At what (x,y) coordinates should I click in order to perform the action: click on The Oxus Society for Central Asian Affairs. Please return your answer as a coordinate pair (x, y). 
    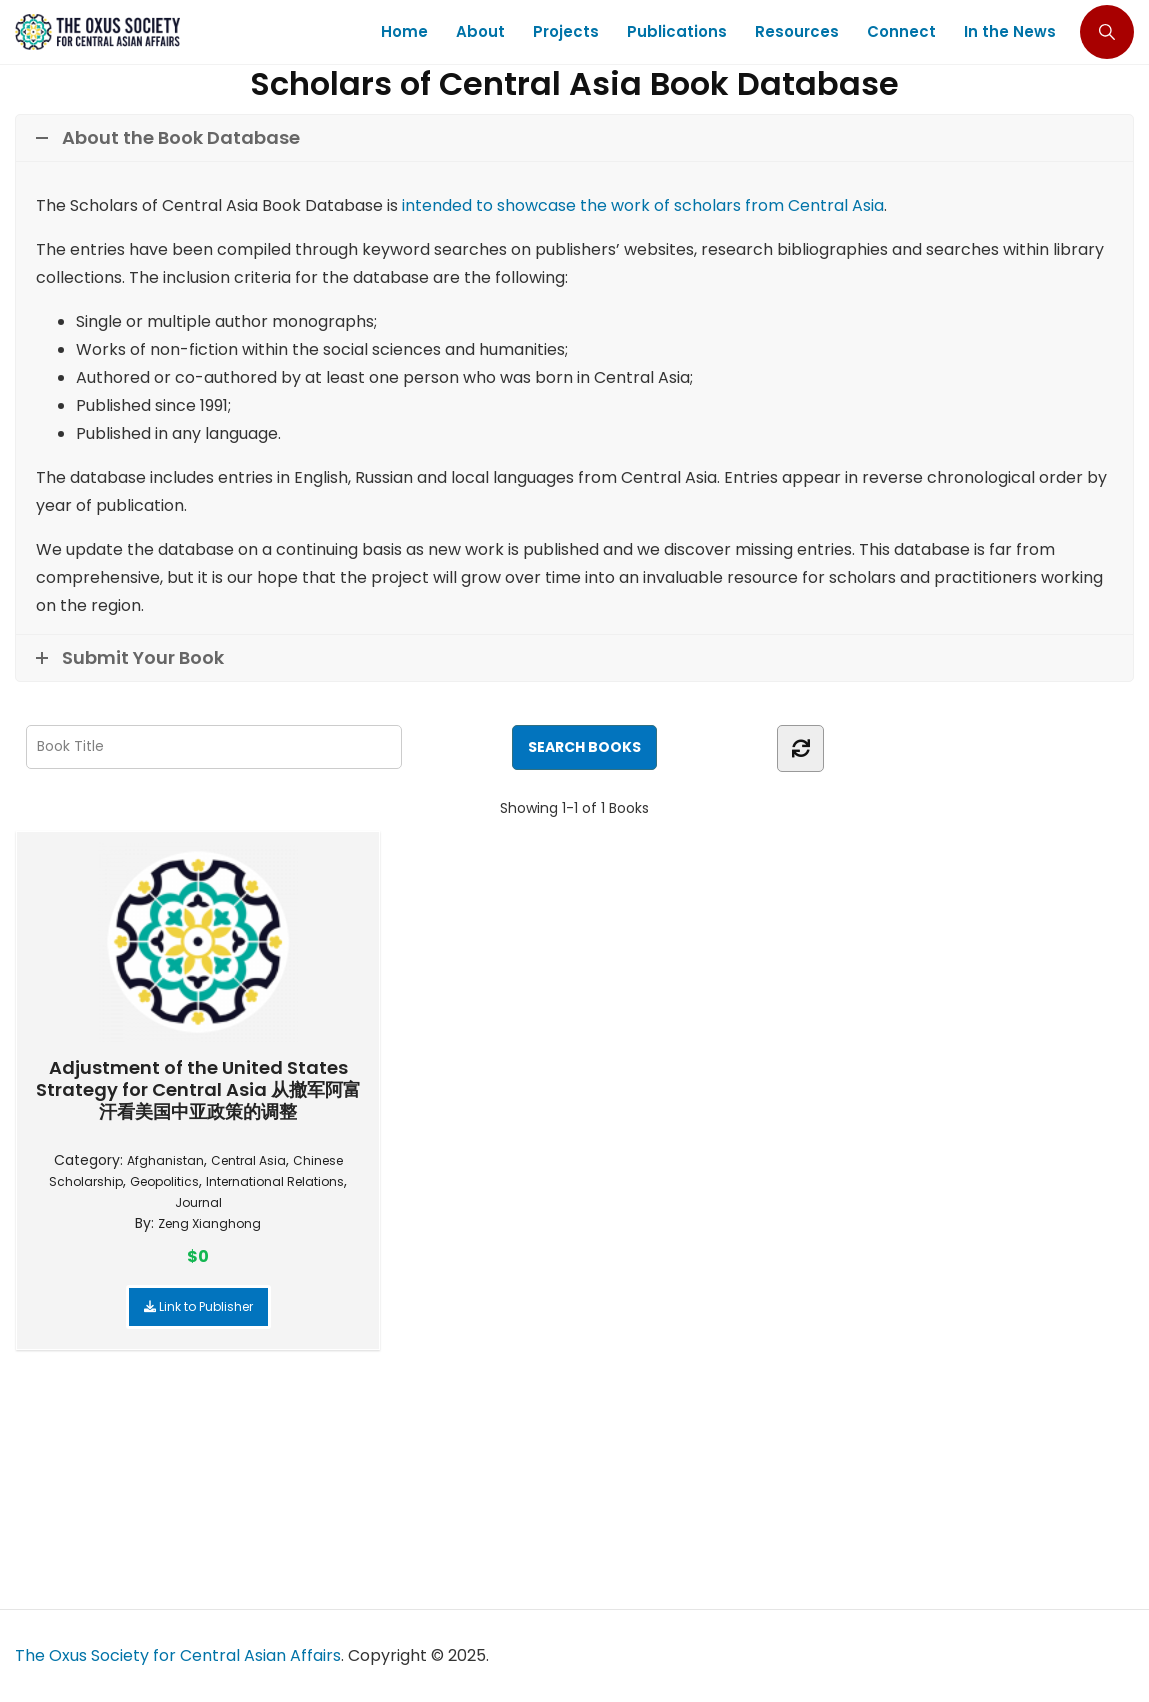
    Looking at the image, I should click on (178, 1655).